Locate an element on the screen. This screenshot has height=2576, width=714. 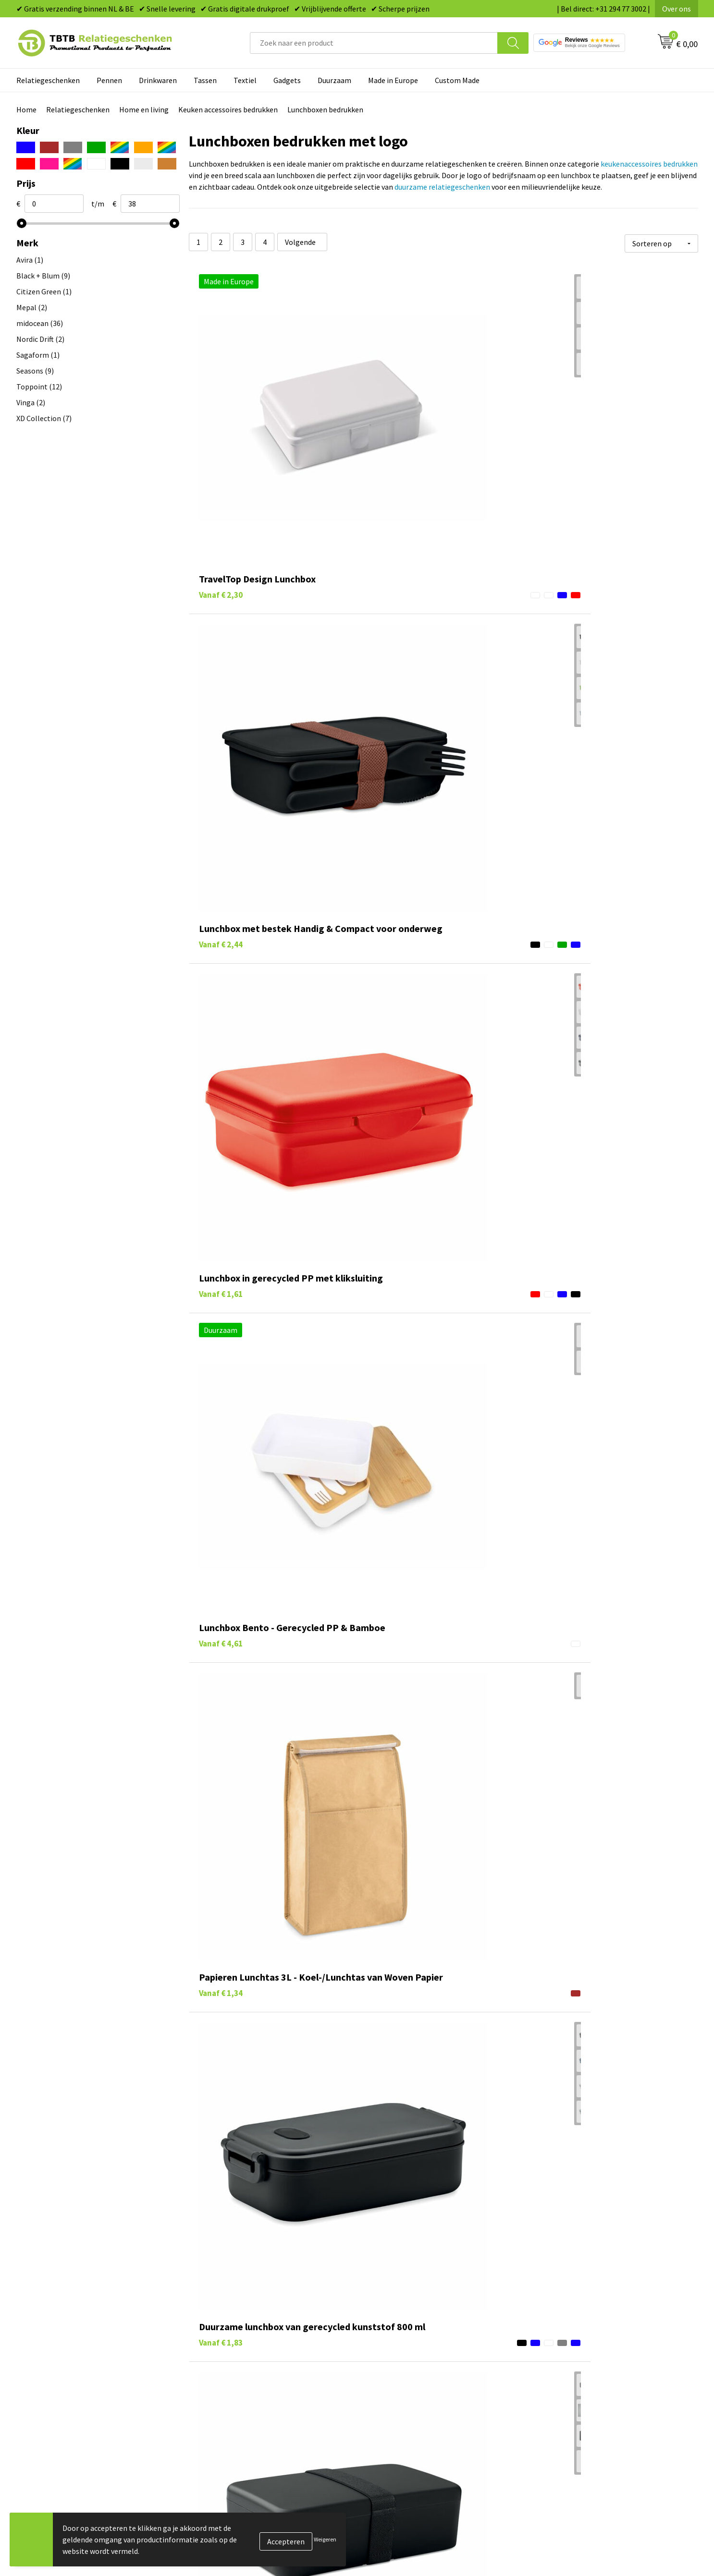
Vacatures is located at coordinates (554, 2514).